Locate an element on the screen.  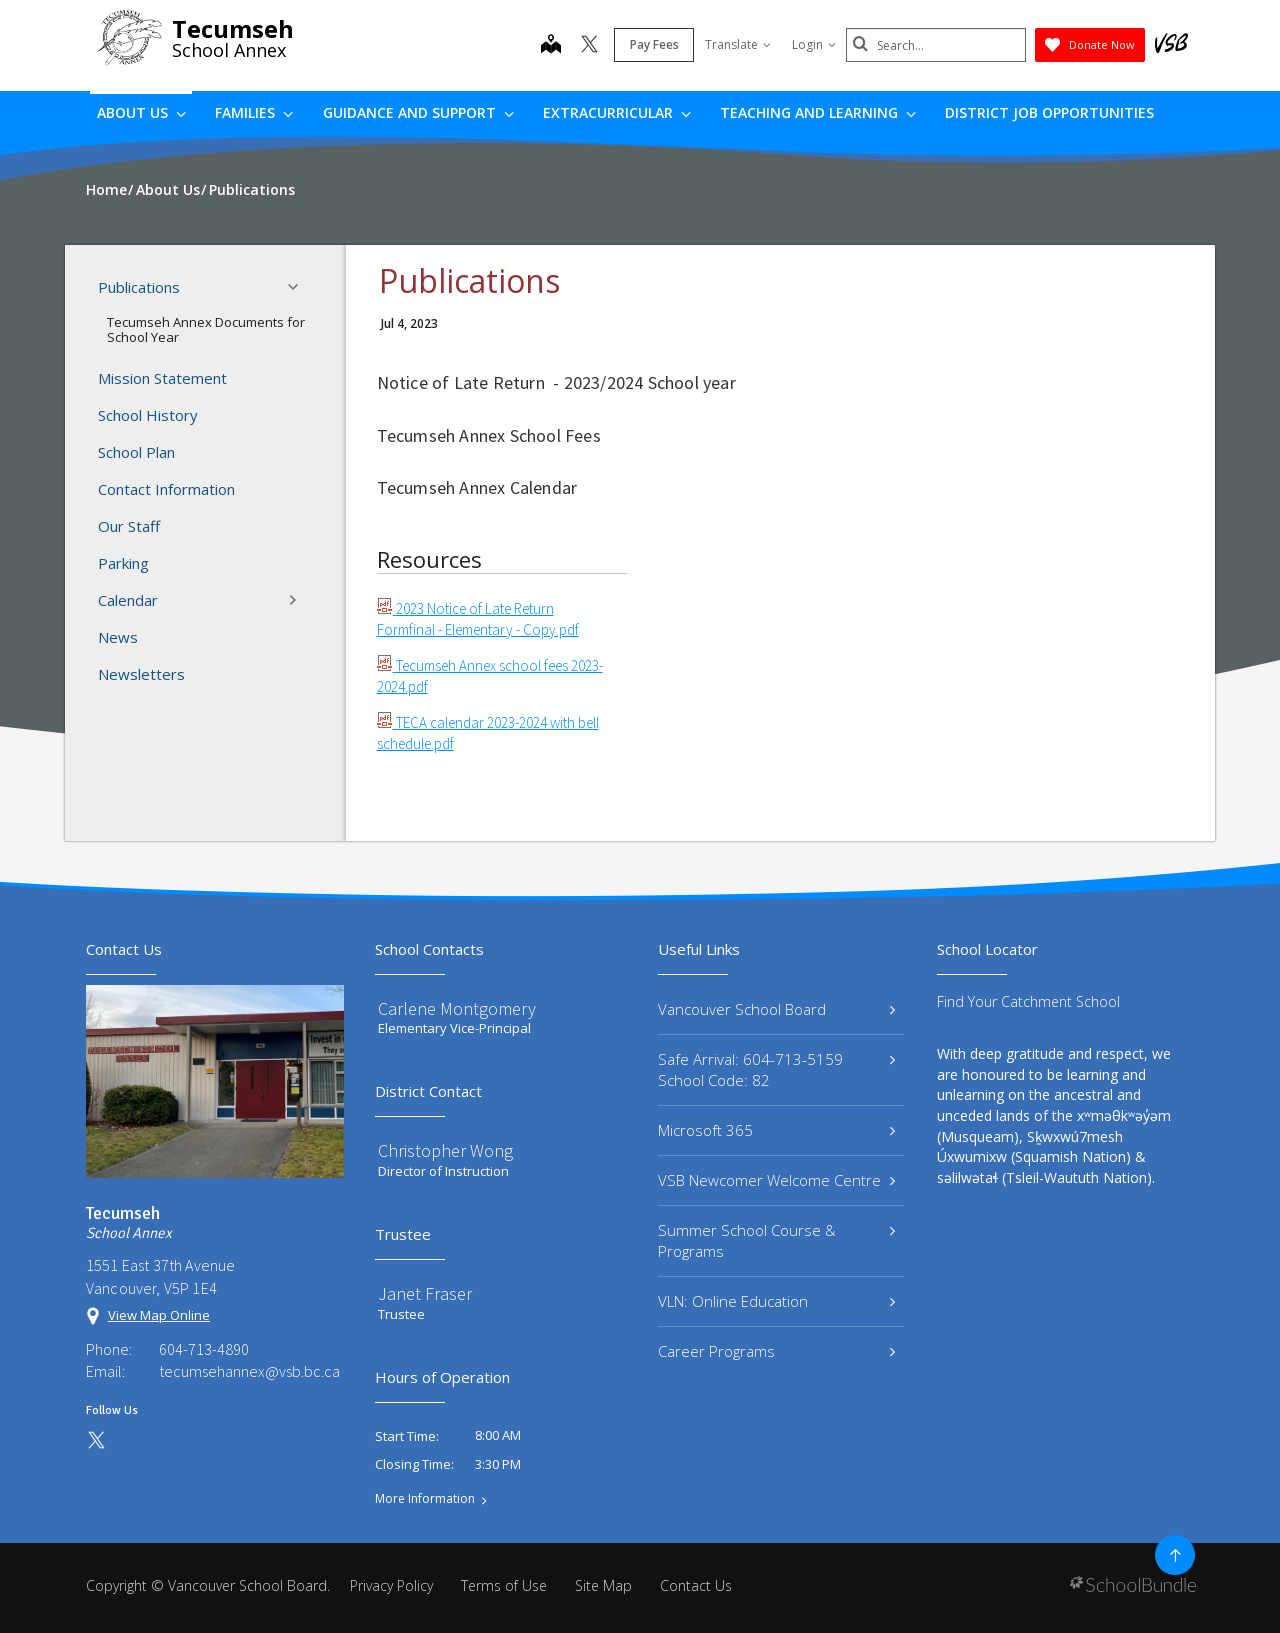
Teaching and Learning is located at coordinates (818, 112).